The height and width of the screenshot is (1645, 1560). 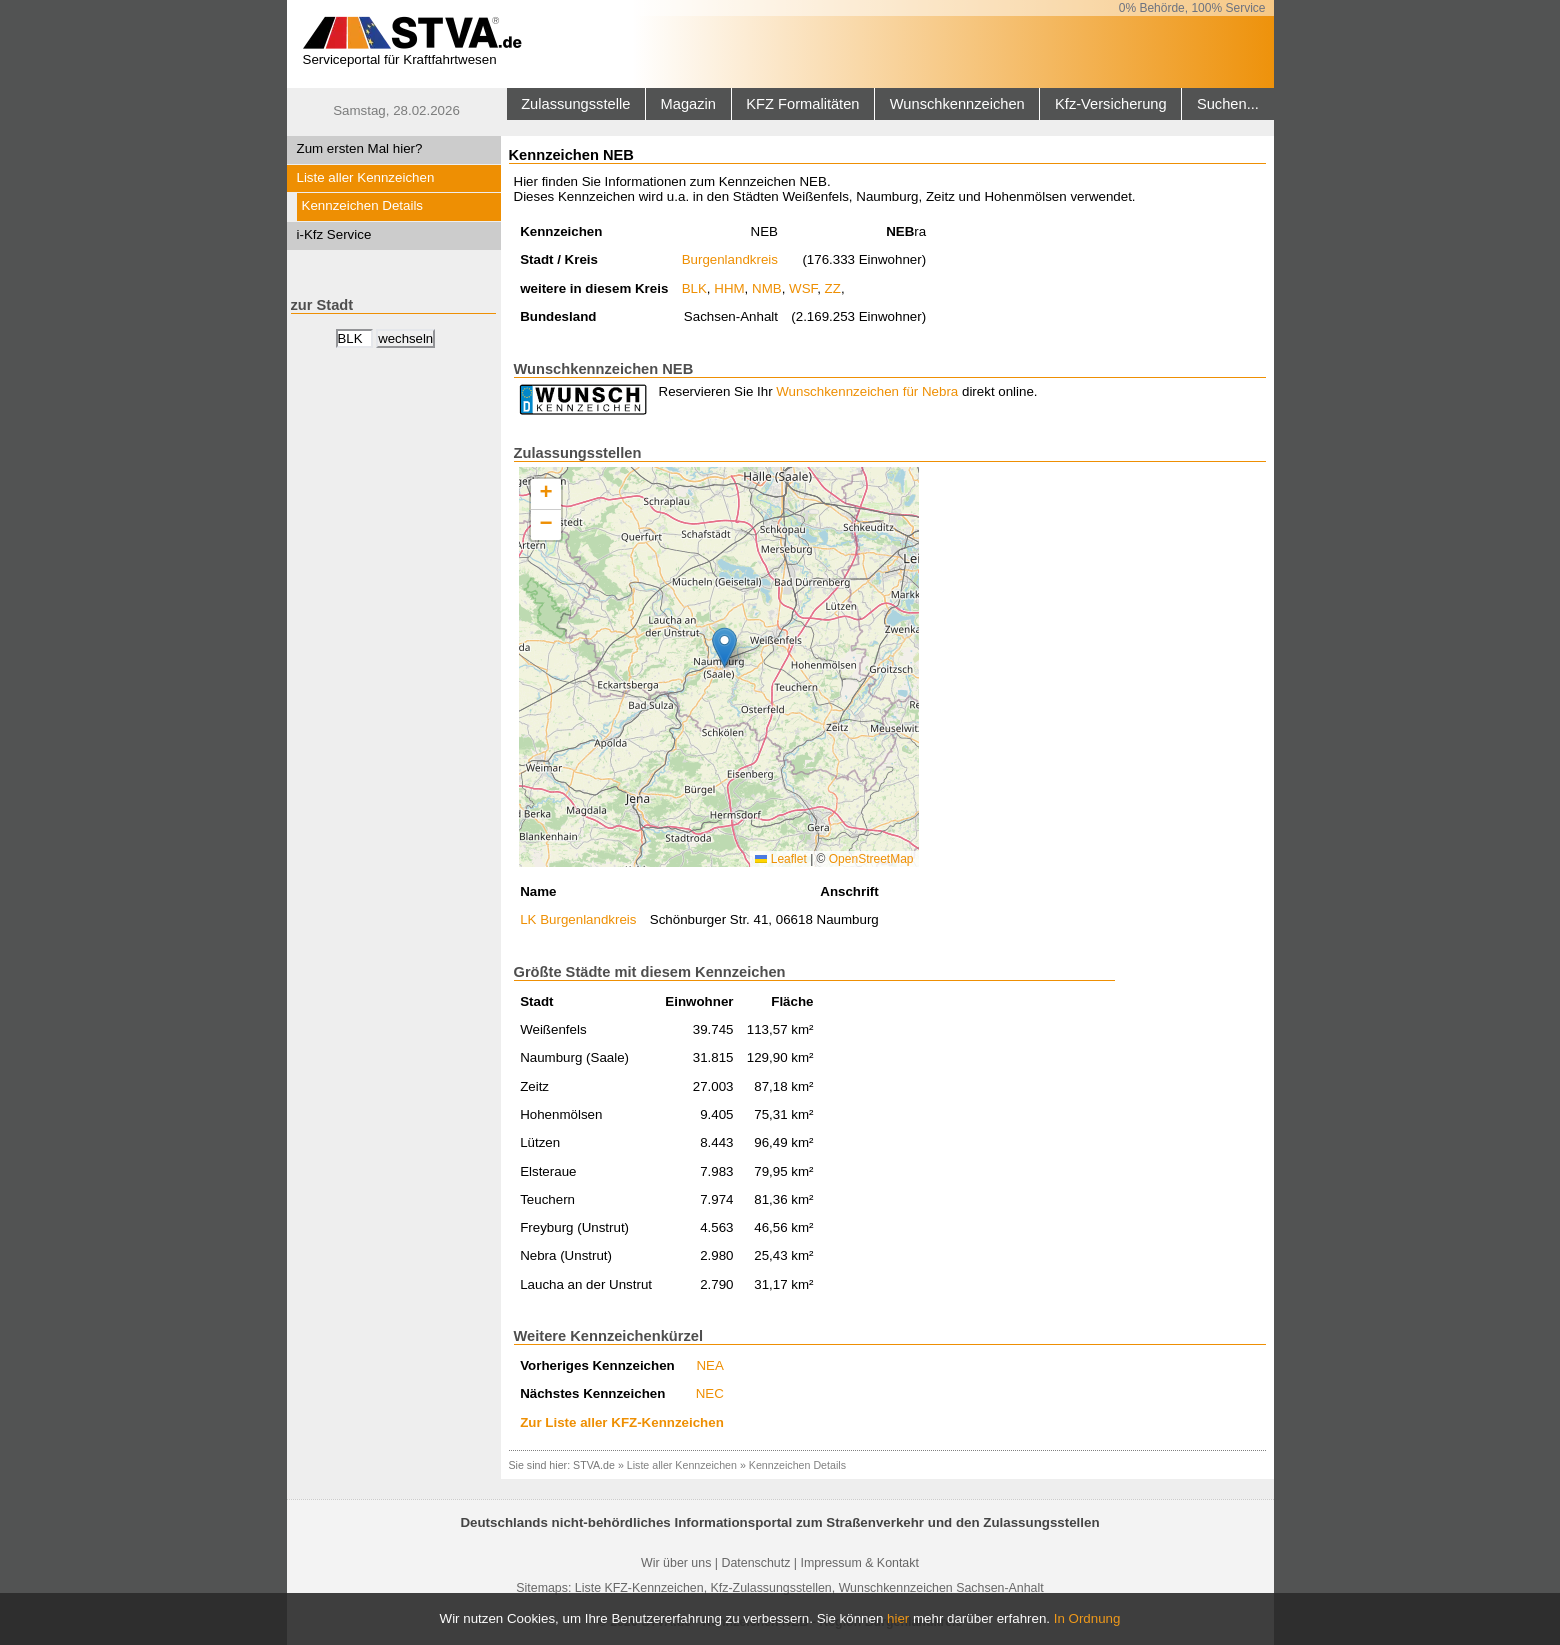 I want to click on hier, so click(x=898, y=1618).